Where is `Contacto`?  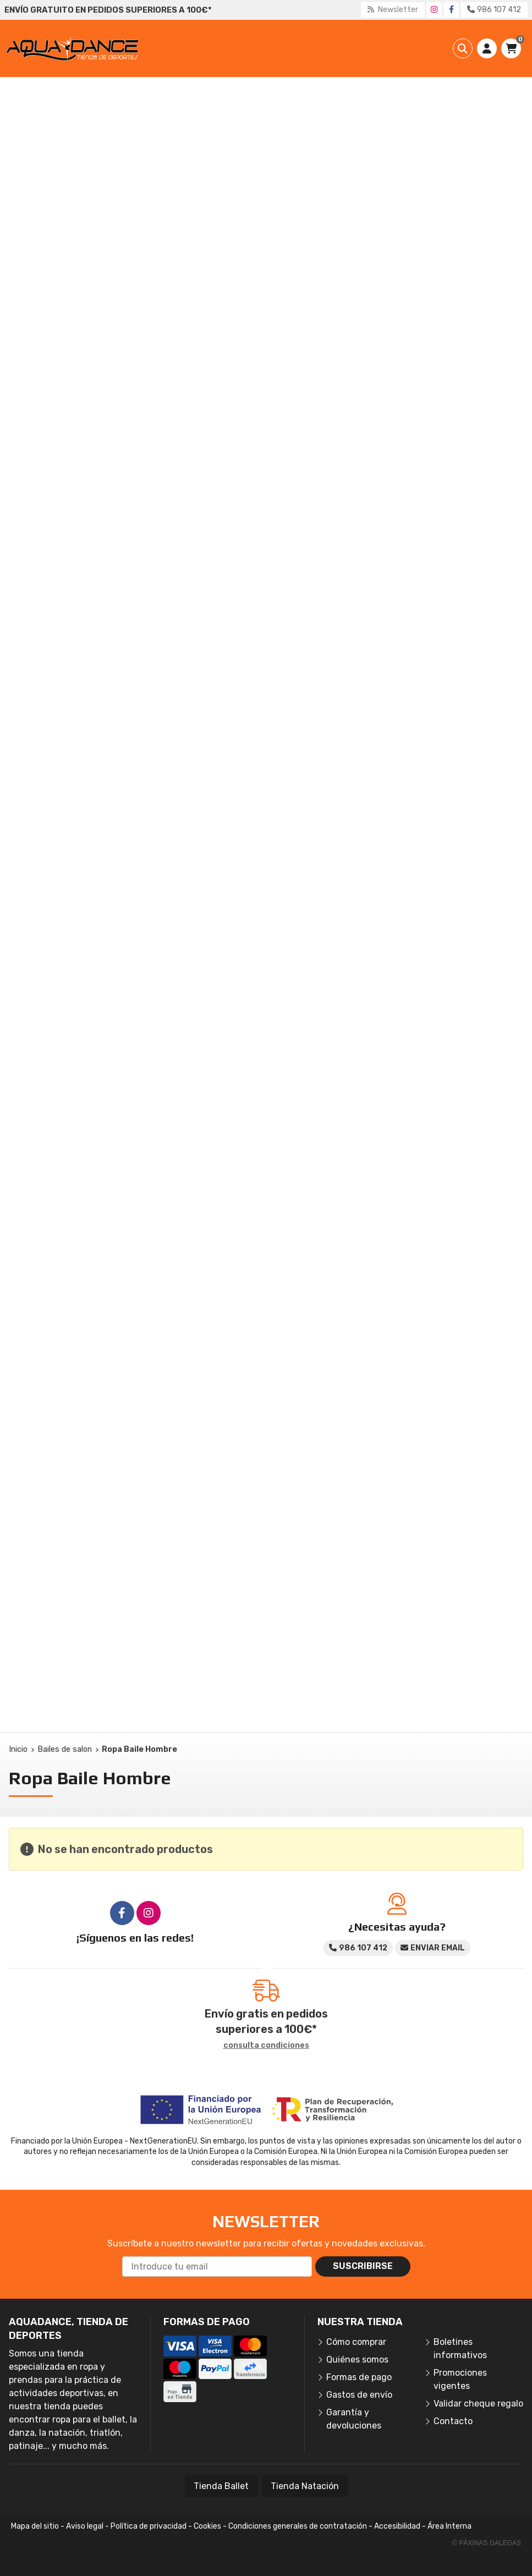 Contacto is located at coordinates (453, 2421).